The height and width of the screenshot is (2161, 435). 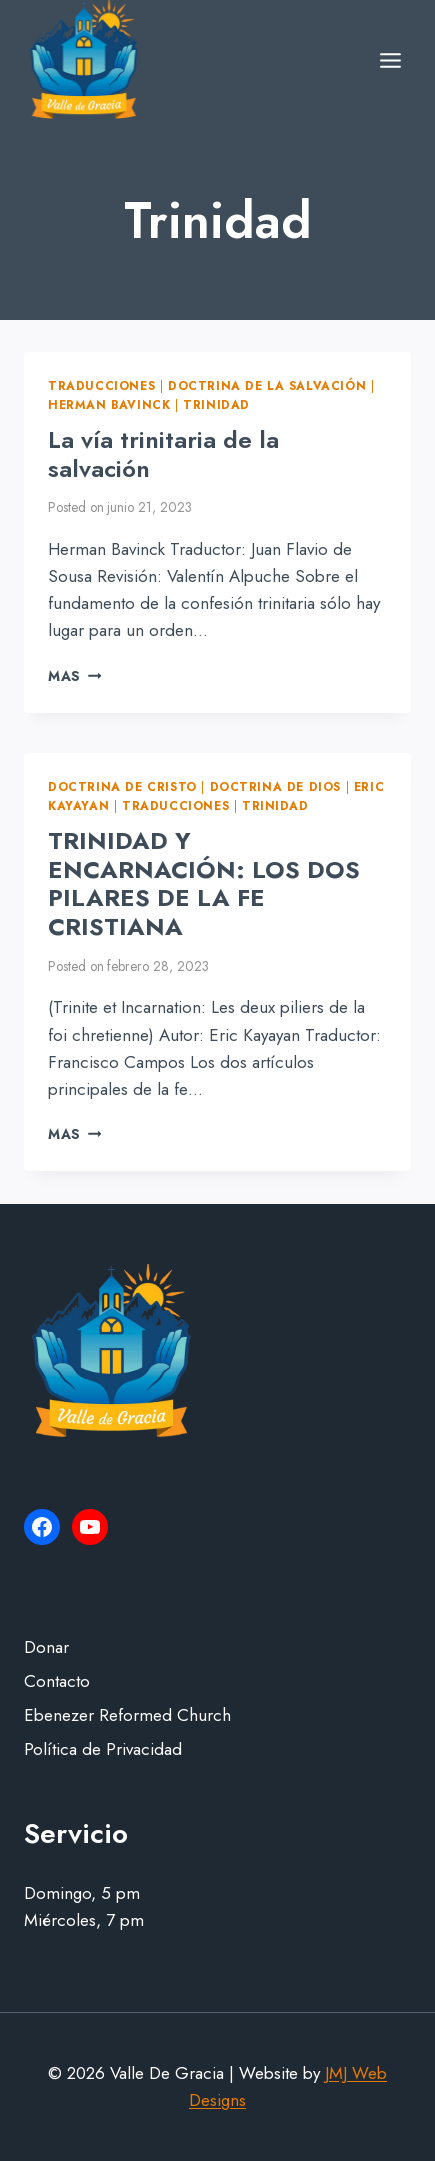 What do you see at coordinates (276, 786) in the screenshot?
I see `Doctrina de Dios` at bounding box center [276, 786].